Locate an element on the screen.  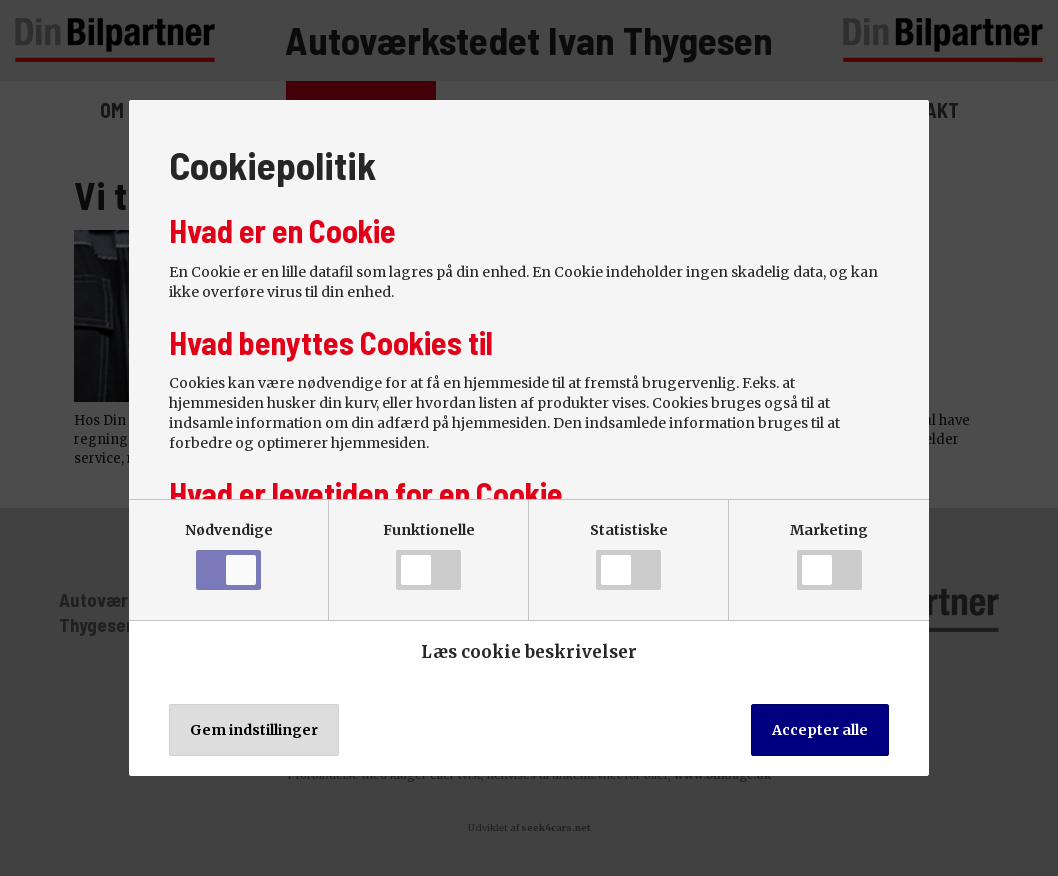
Gem indstillinger is located at coordinates (254, 730).